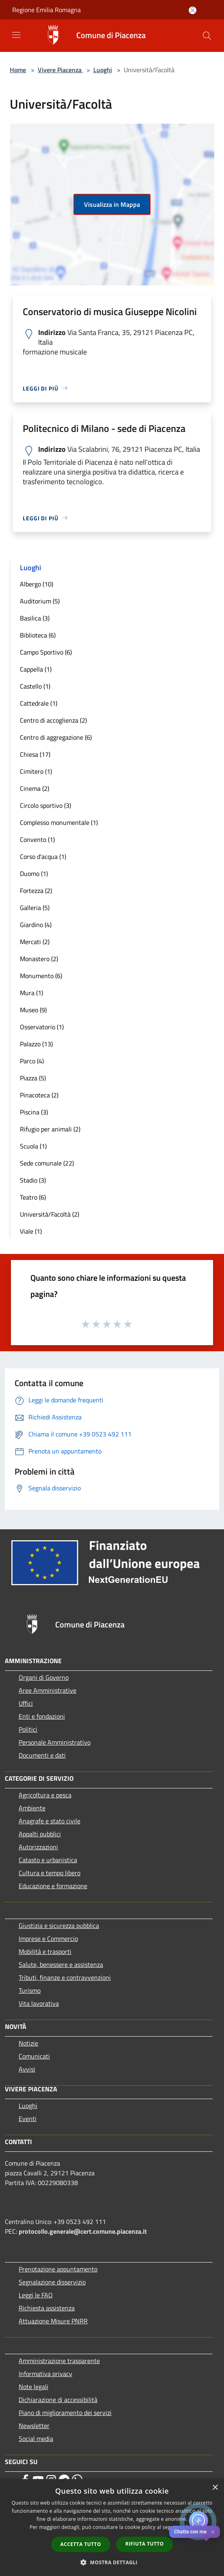  I want to click on Centro di accoglienza (2), so click(53, 720).